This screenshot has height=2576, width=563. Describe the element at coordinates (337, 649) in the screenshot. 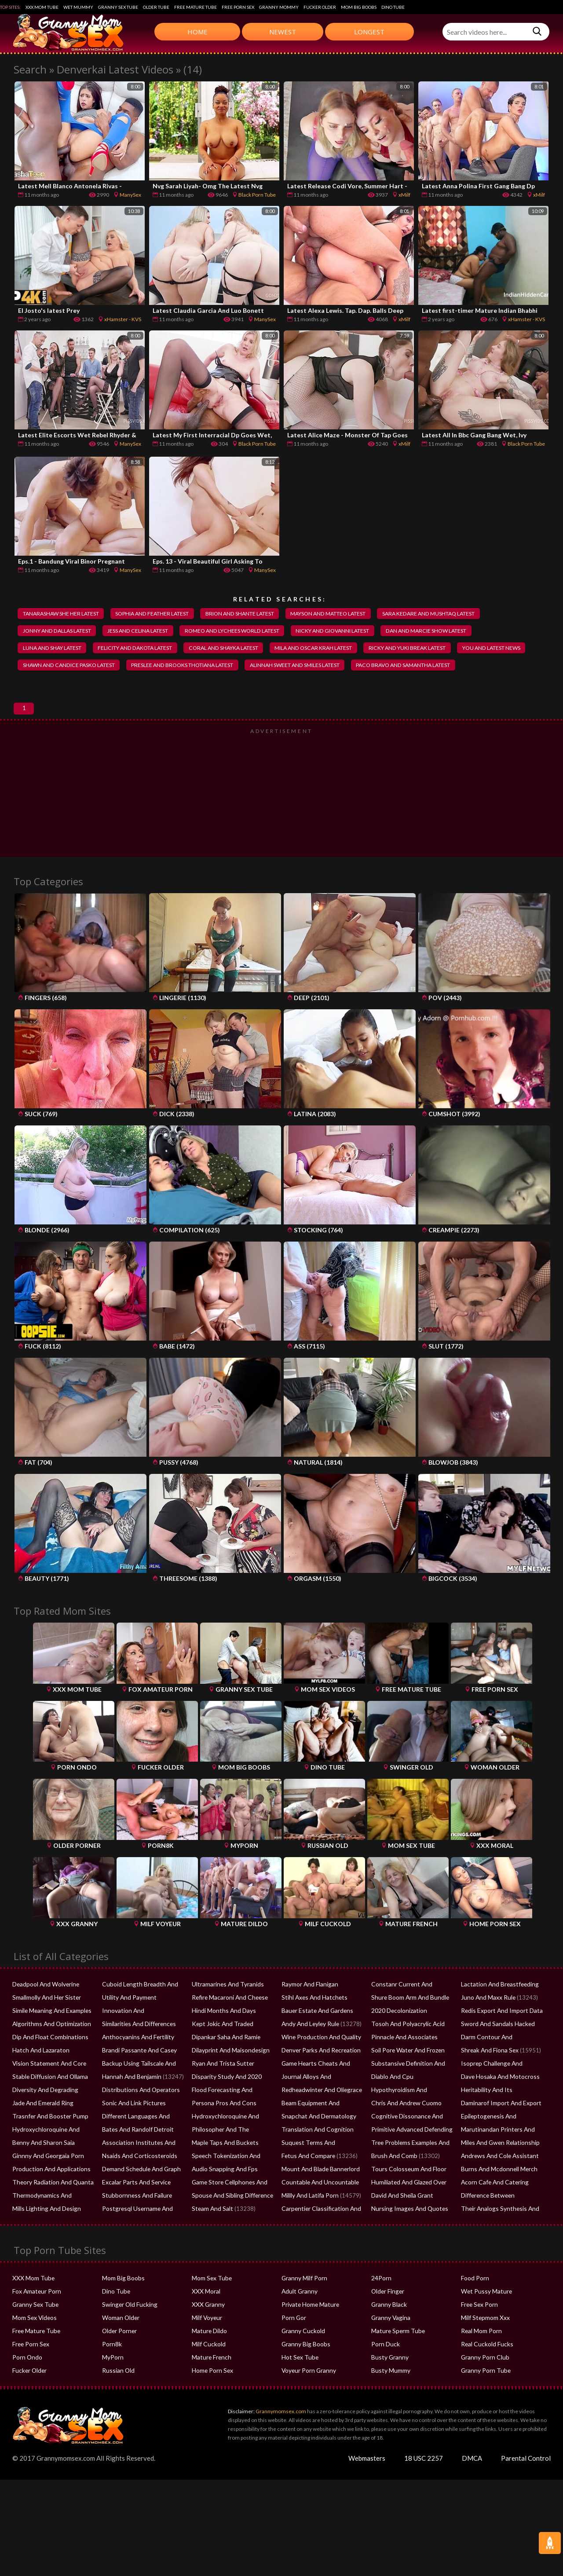

I see `mila and oscar krah latest` at that location.